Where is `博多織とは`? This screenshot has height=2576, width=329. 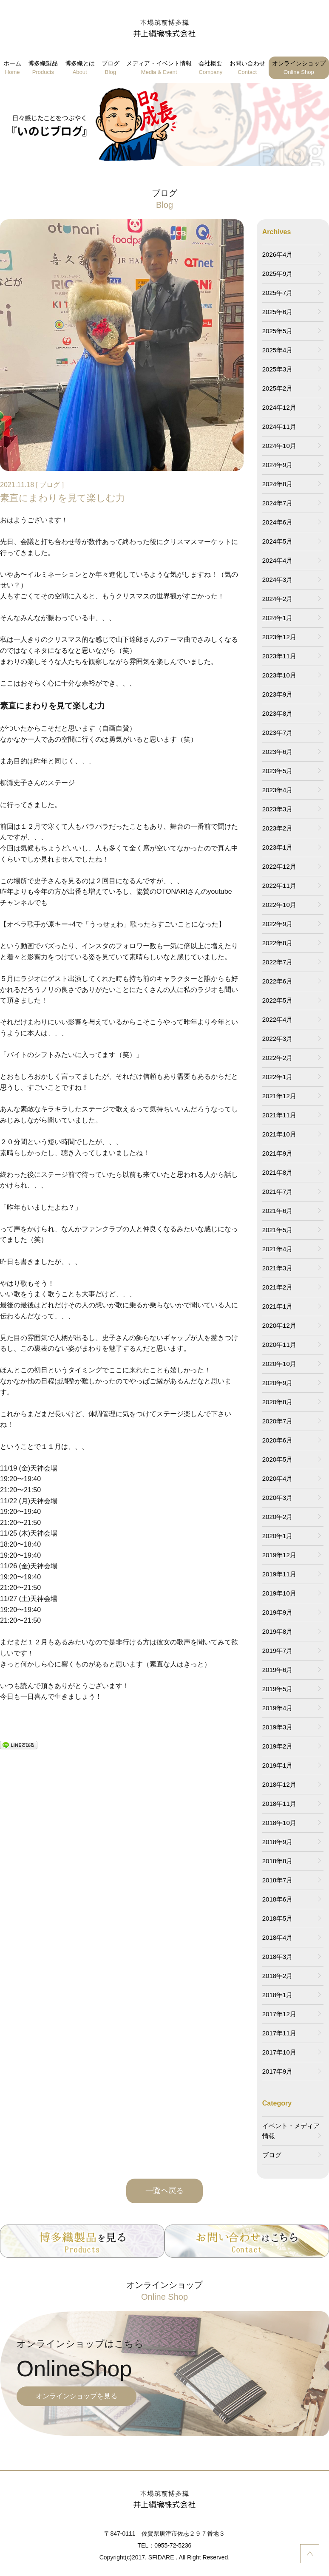 博多織とは is located at coordinates (80, 68).